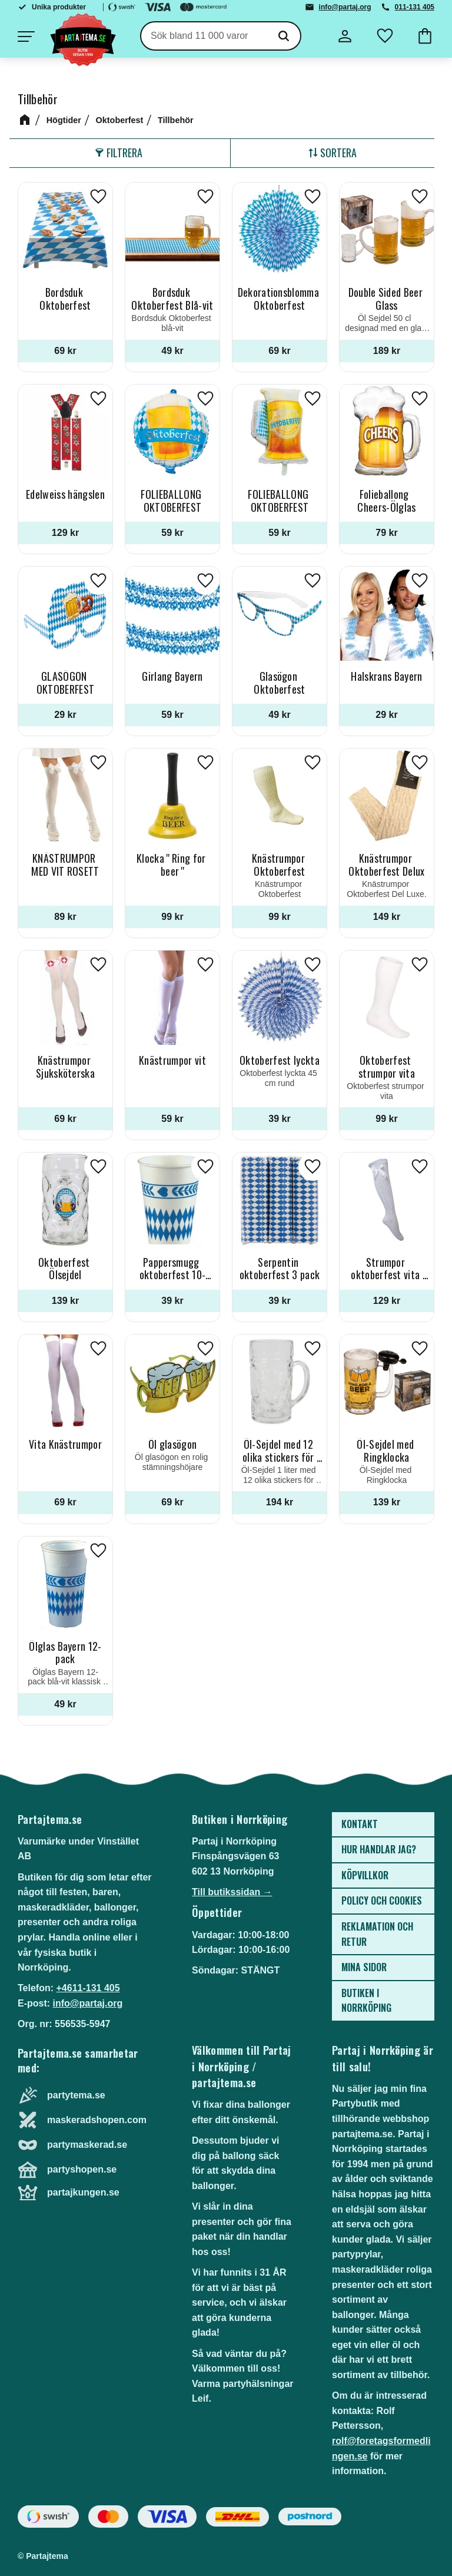 The height and width of the screenshot is (2576, 452). I want to click on Mina sidor [menuitem], so click(364, 1967).